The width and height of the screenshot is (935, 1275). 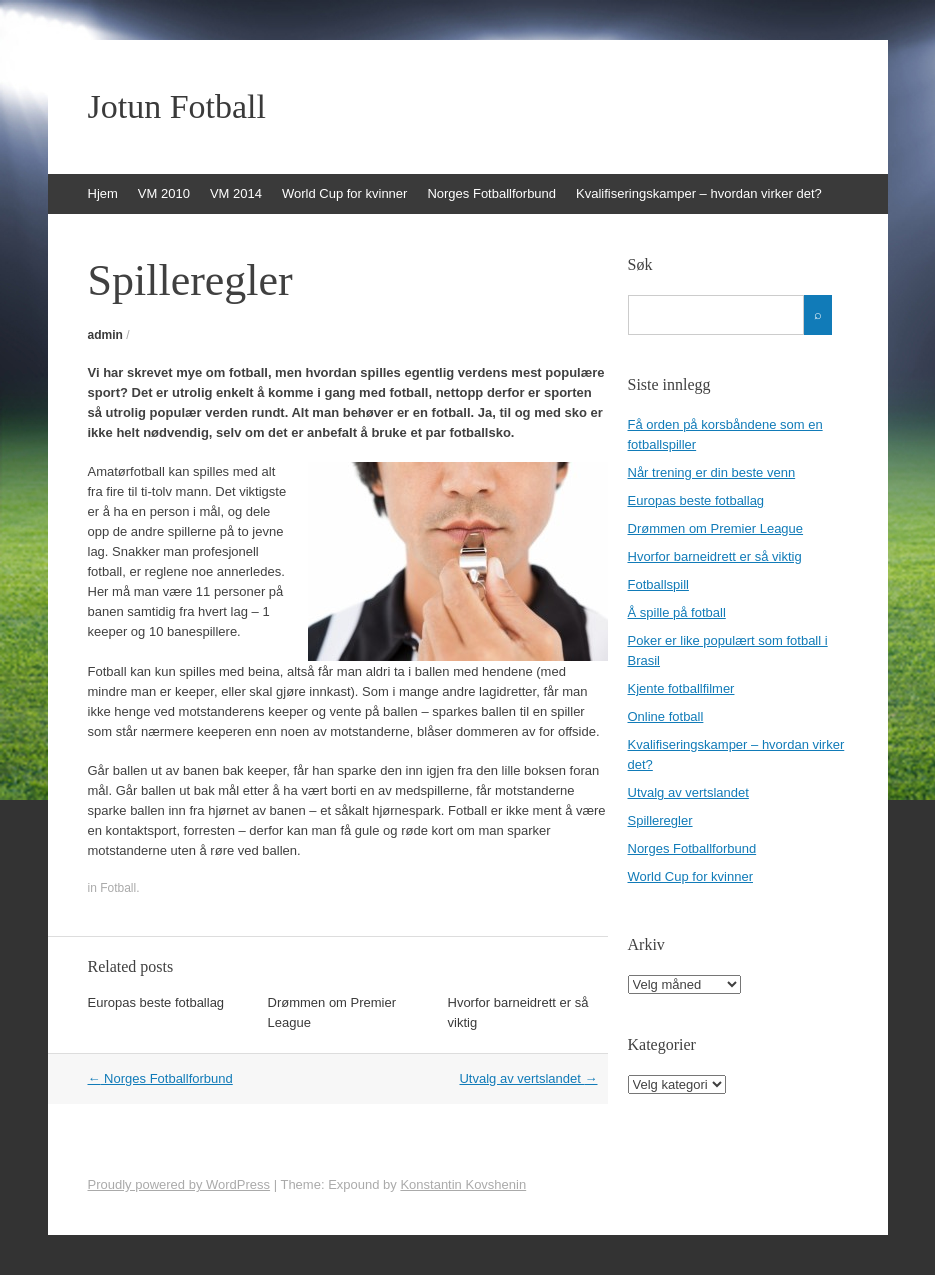 What do you see at coordinates (344, 193) in the screenshot?
I see `World Cup for kvinner` at bounding box center [344, 193].